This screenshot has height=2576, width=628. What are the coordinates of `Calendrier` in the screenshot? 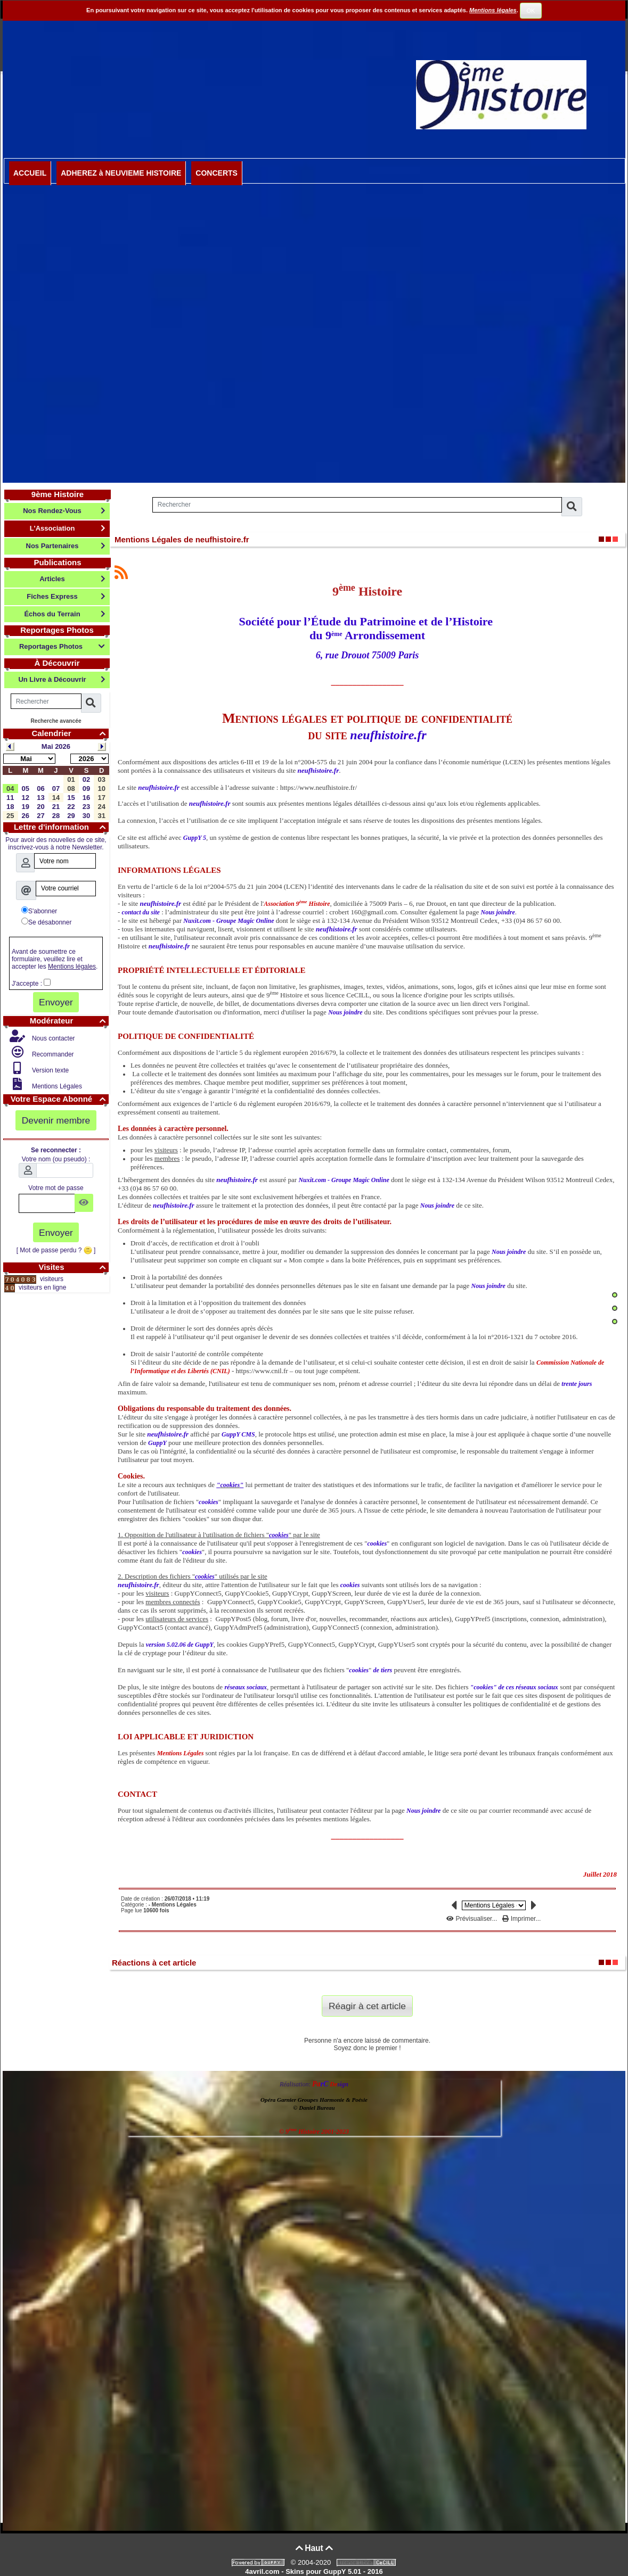 It's located at (70, 733).